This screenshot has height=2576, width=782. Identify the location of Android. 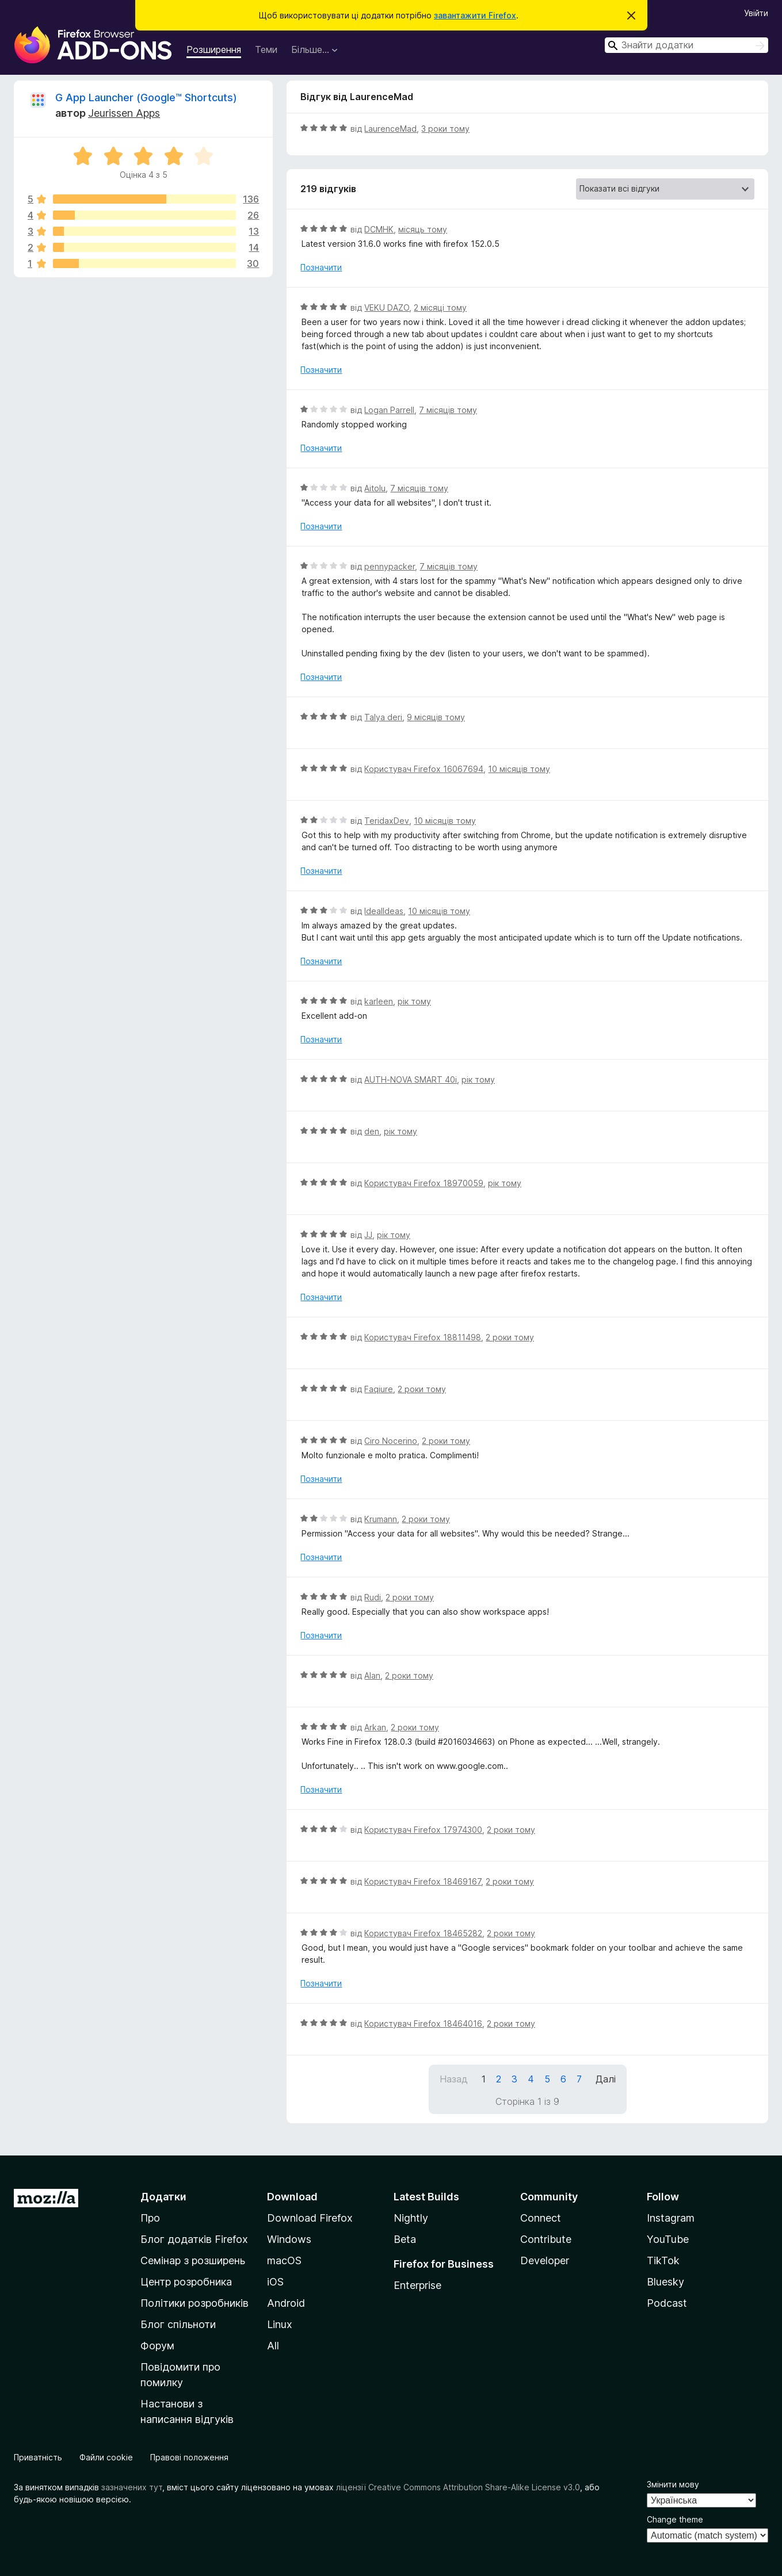
(286, 2303).